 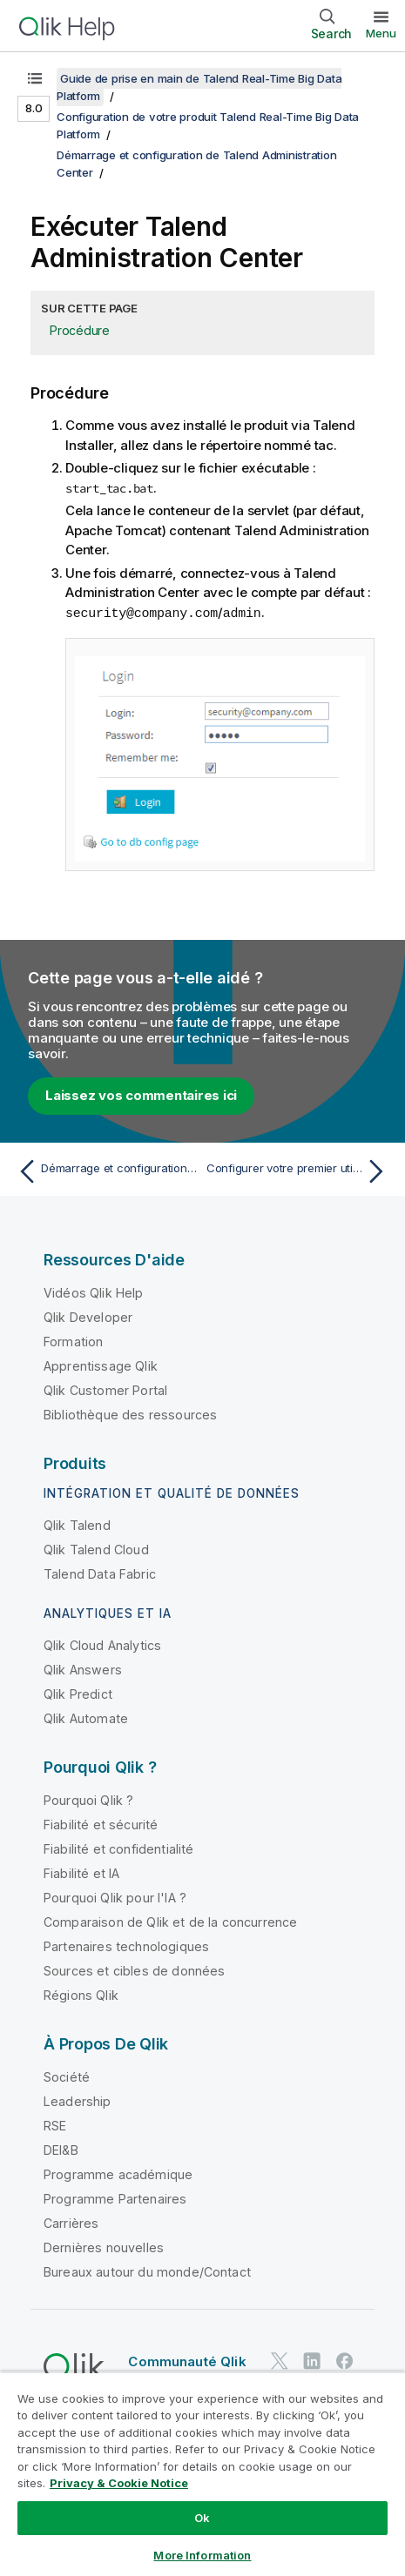 What do you see at coordinates (83, 1668) in the screenshot?
I see `Qlik Answers` at bounding box center [83, 1668].